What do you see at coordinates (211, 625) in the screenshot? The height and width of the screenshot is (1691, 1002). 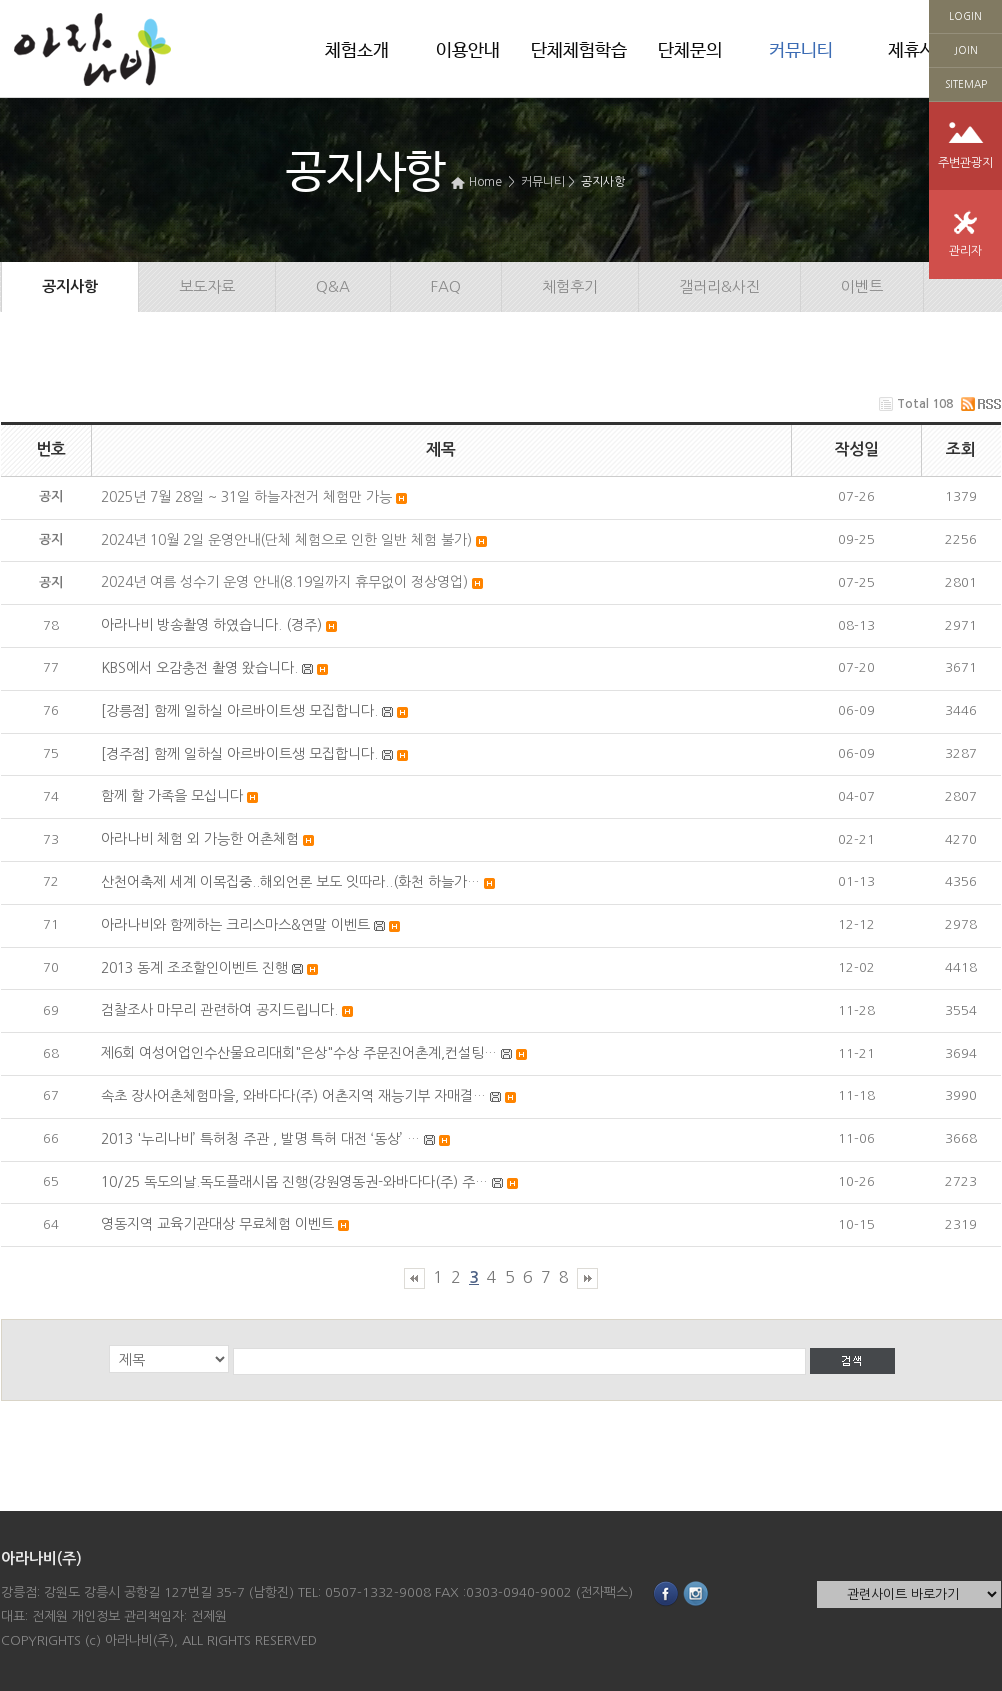 I see `아라나비 방송촬영 하였습니다. (경주)` at bounding box center [211, 625].